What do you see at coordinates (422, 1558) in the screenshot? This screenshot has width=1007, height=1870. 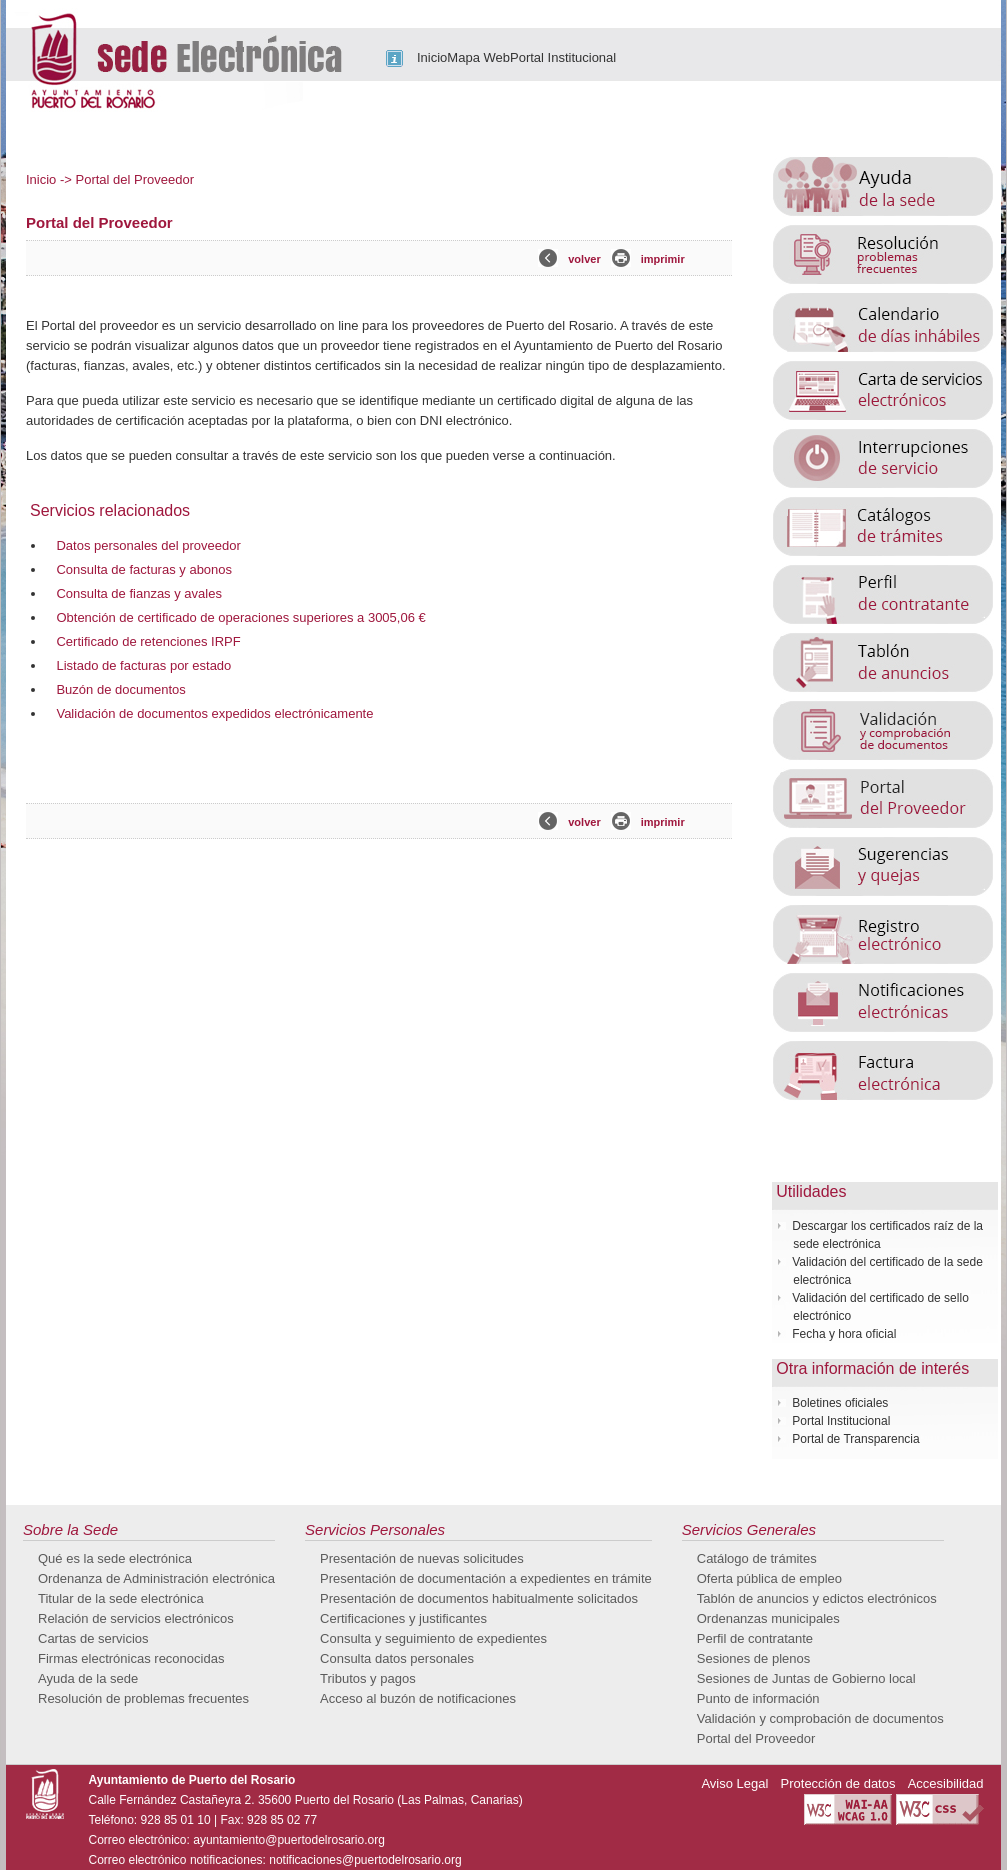 I see `Presentación de nuevas solicitudes` at bounding box center [422, 1558].